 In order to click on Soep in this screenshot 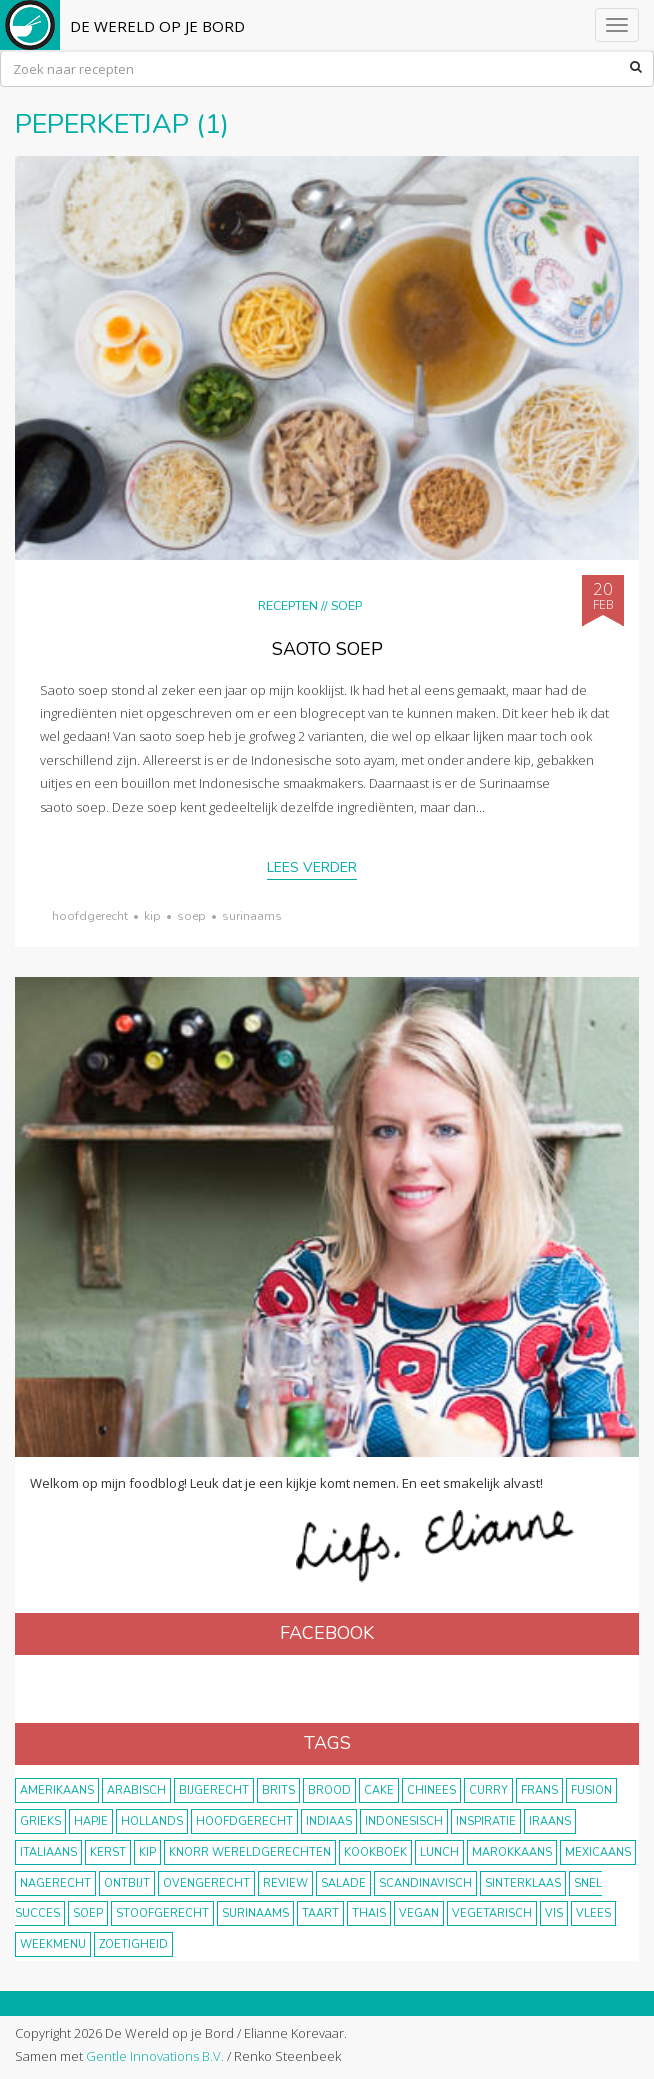, I will do `click(346, 605)`.